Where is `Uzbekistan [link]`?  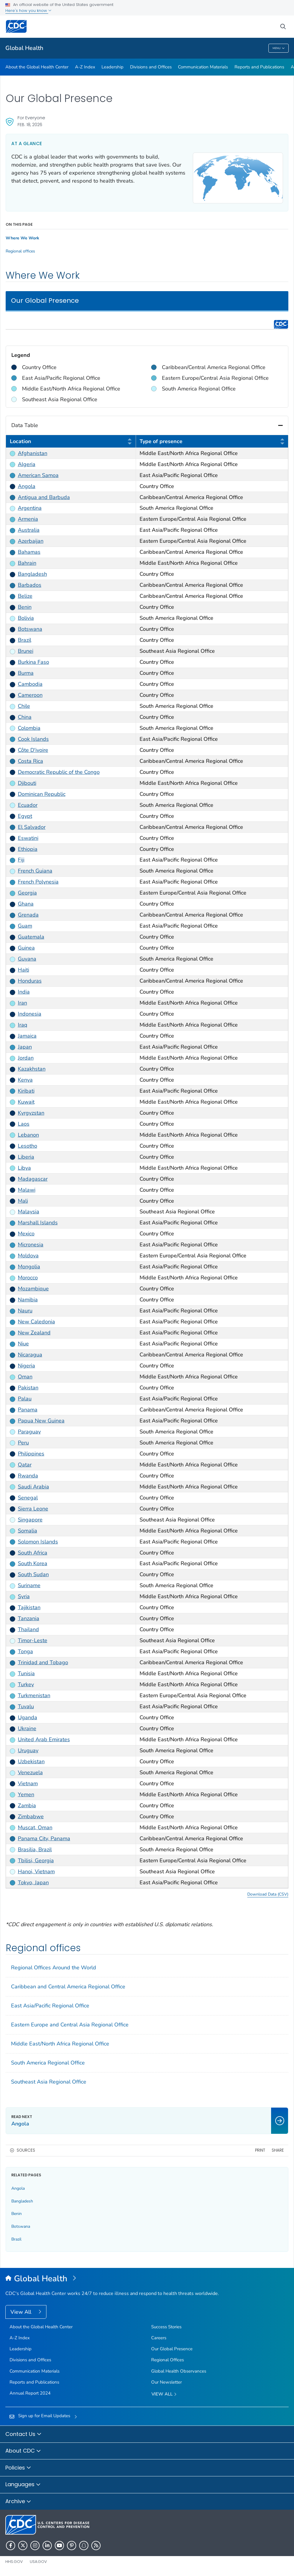 Uzbekistan [link] is located at coordinates (31, 1761).